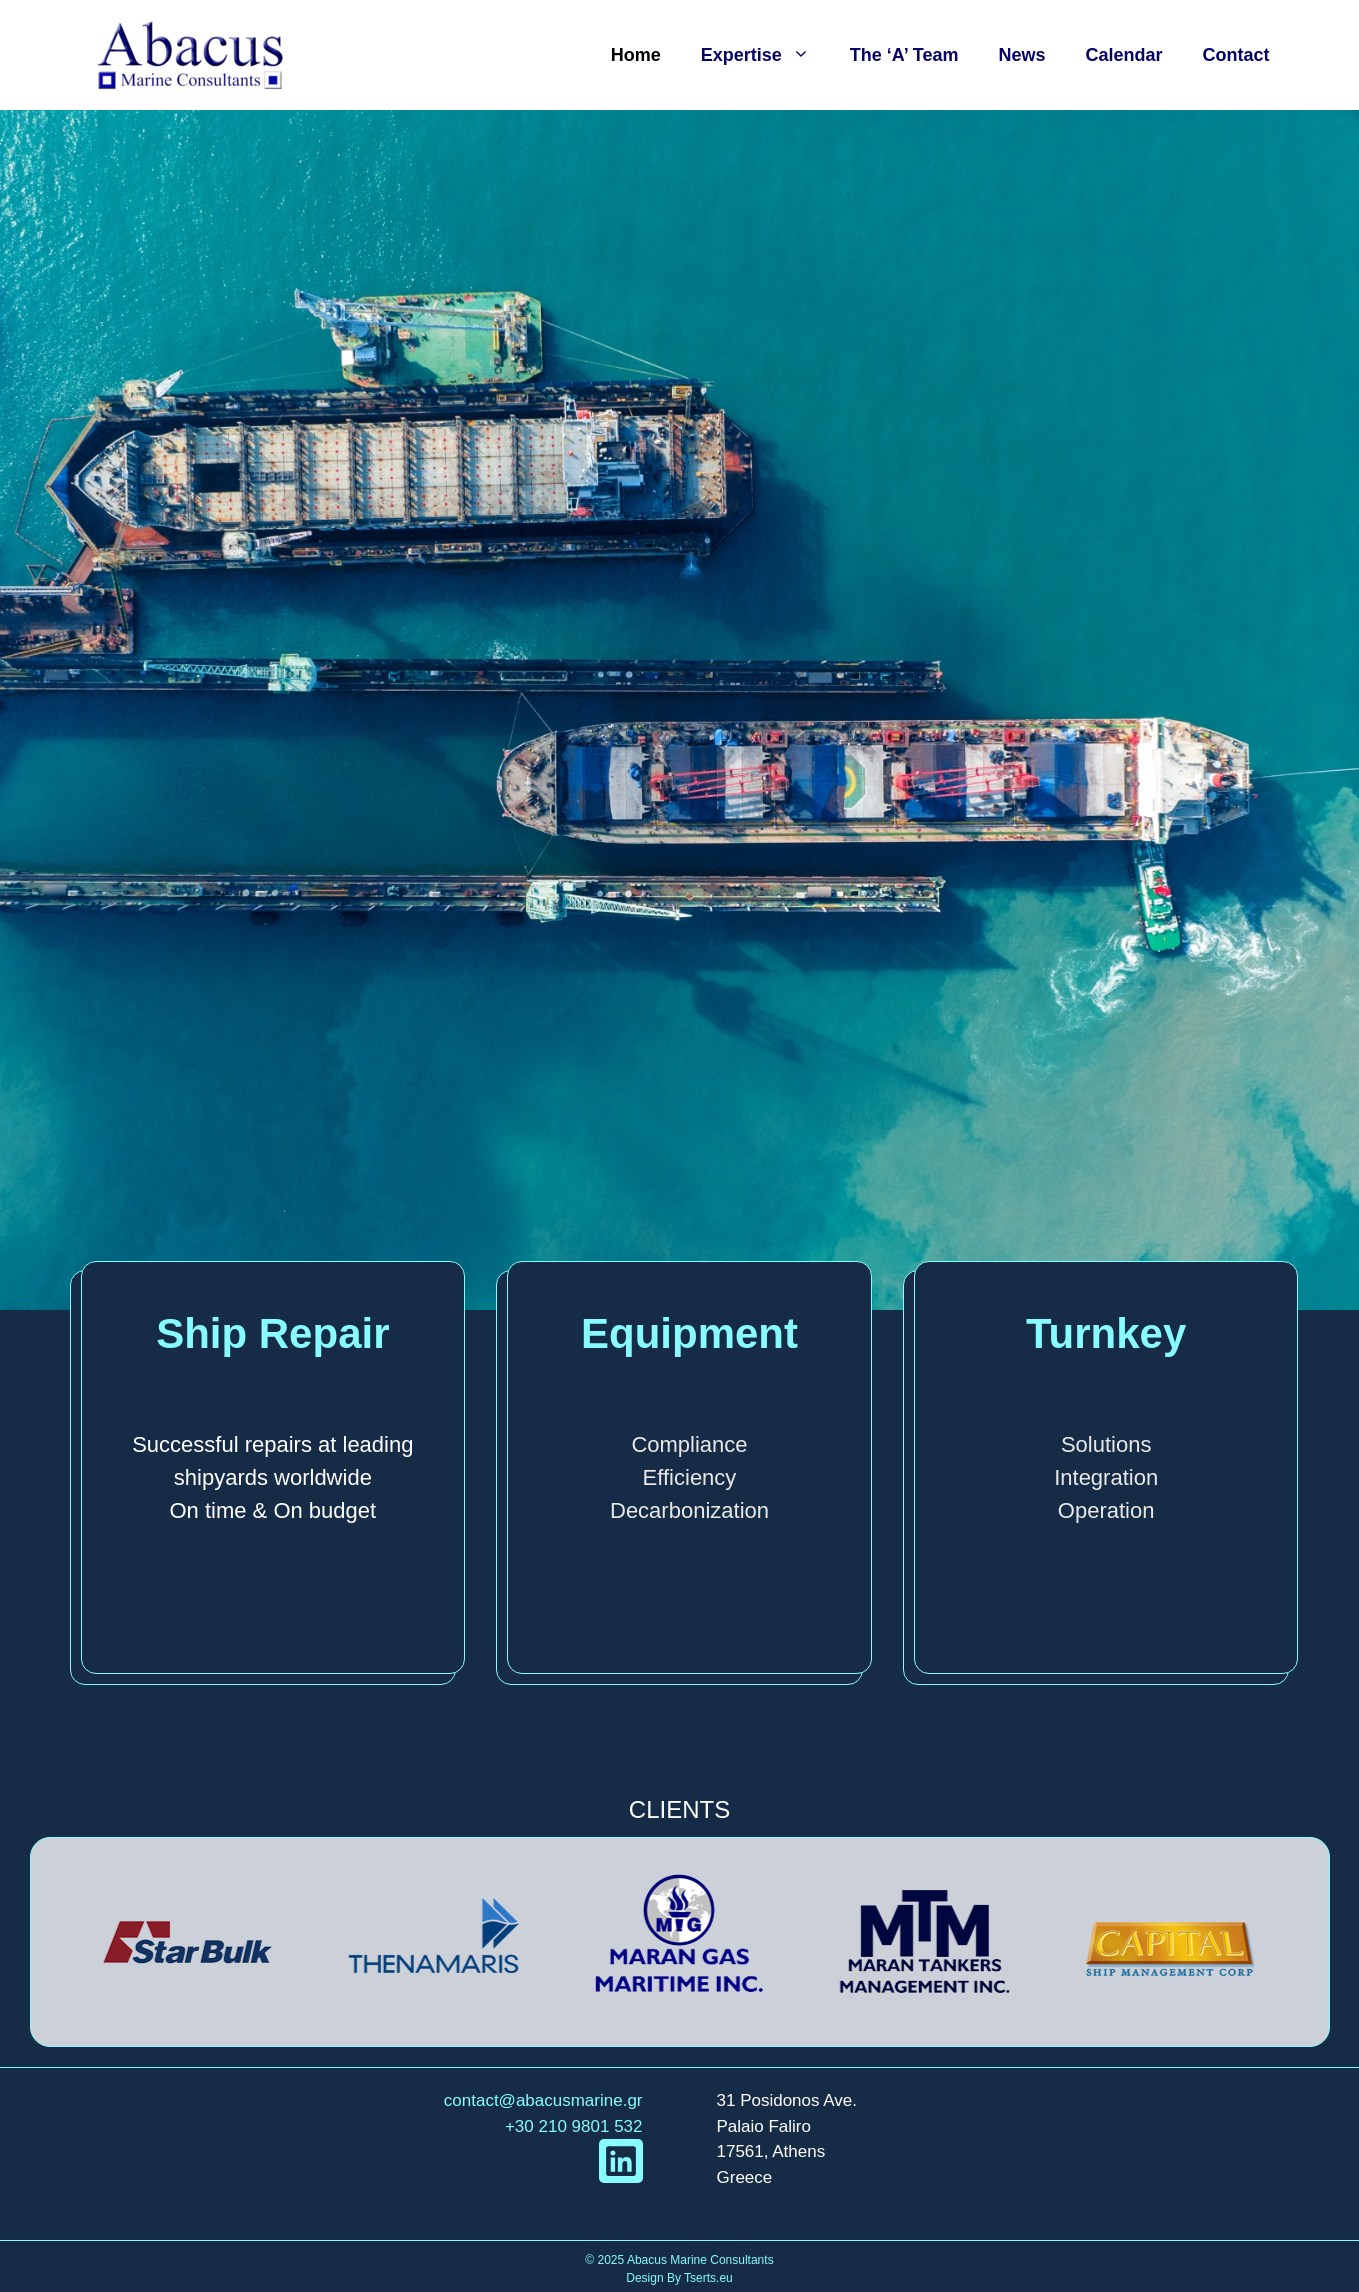 The height and width of the screenshot is (2292, 1359). Describe the element at coordinates (574, 2126) in the screenshot. I see `+30 210 9801 532` at that location.